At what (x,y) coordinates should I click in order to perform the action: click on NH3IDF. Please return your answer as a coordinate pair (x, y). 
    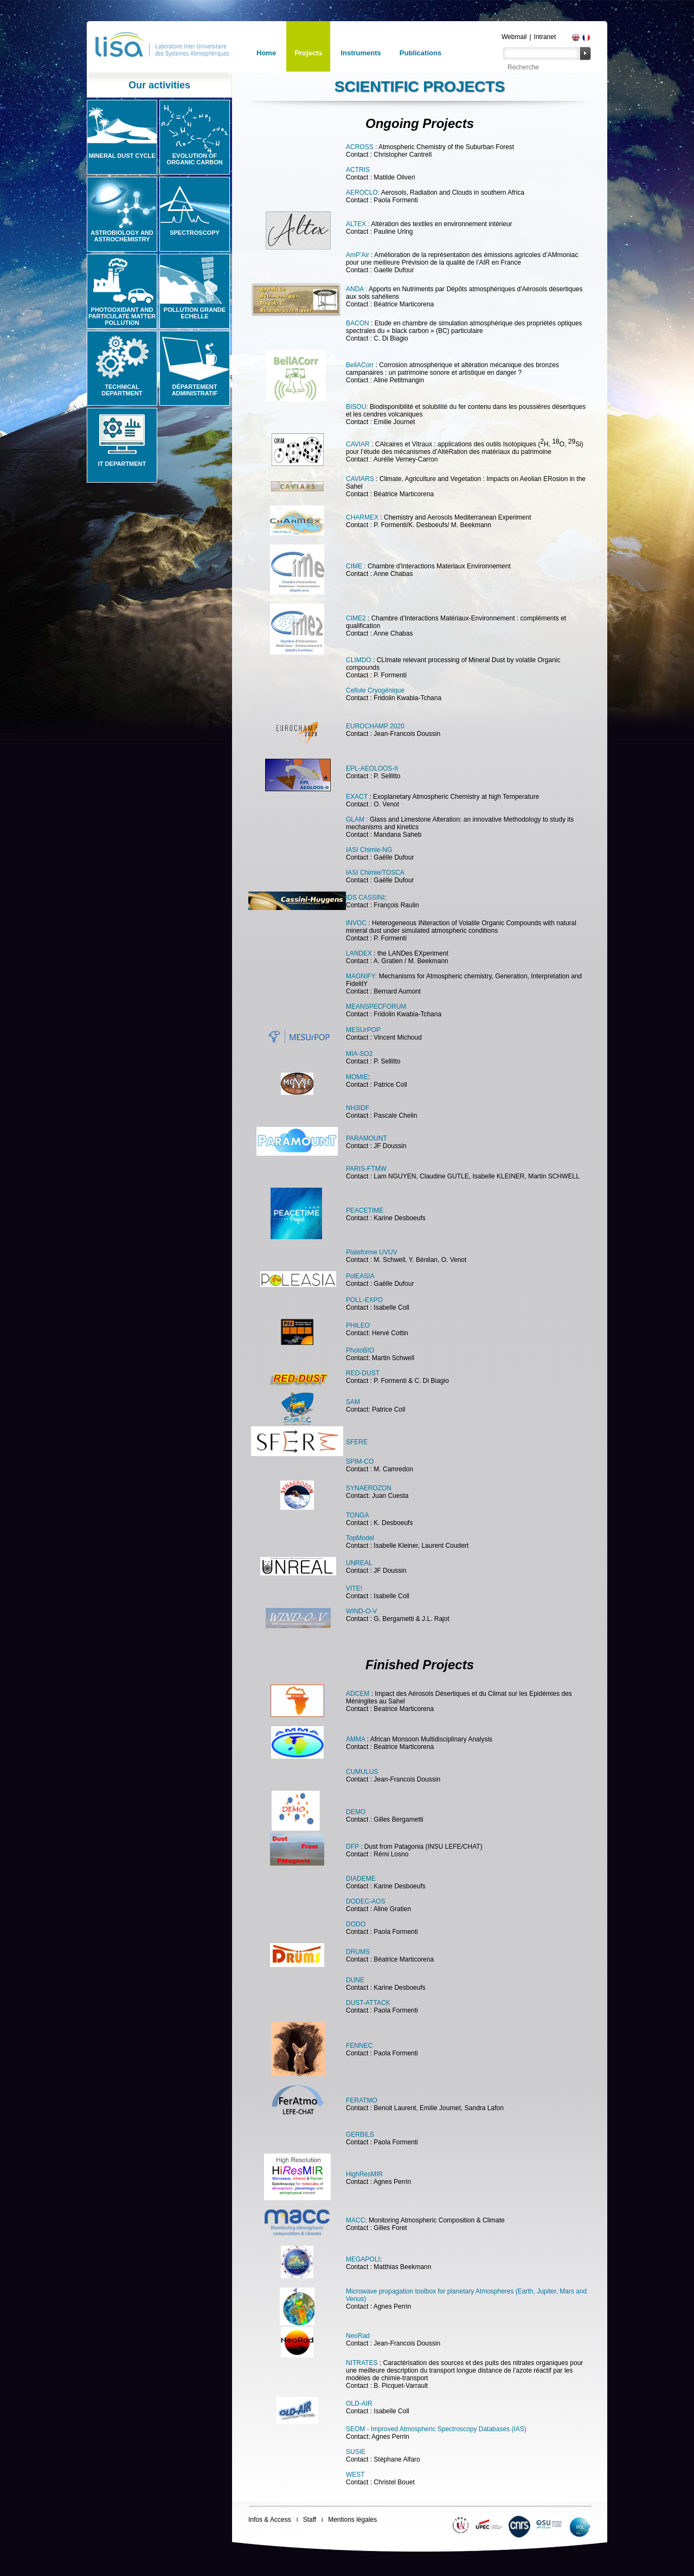
    Looking at the image, I should click on (357, 1108).